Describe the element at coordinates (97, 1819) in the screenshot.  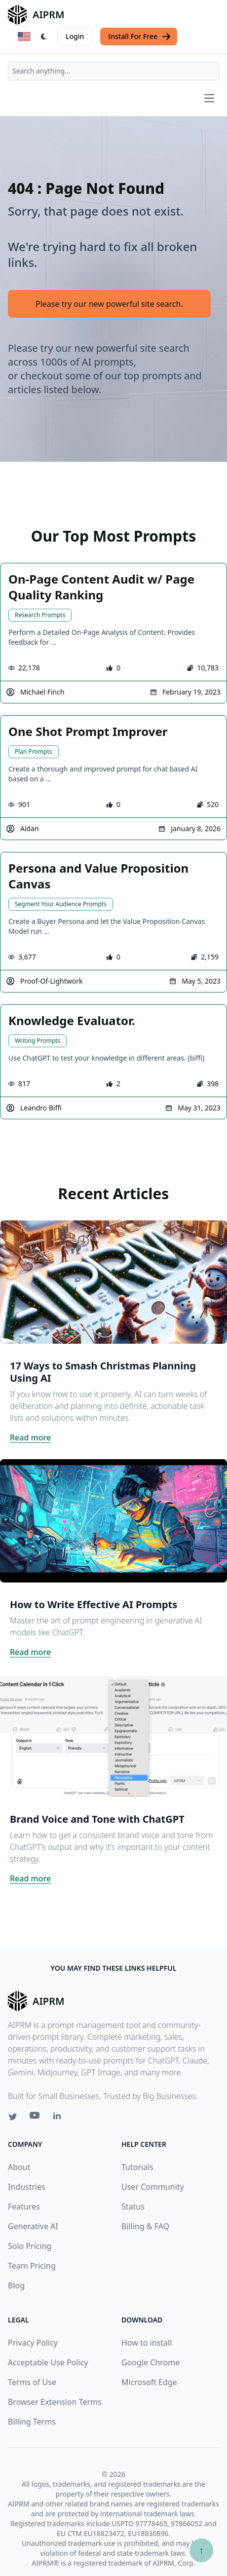
I see `Brand Voice and Tone with ChatGPT` at that location.